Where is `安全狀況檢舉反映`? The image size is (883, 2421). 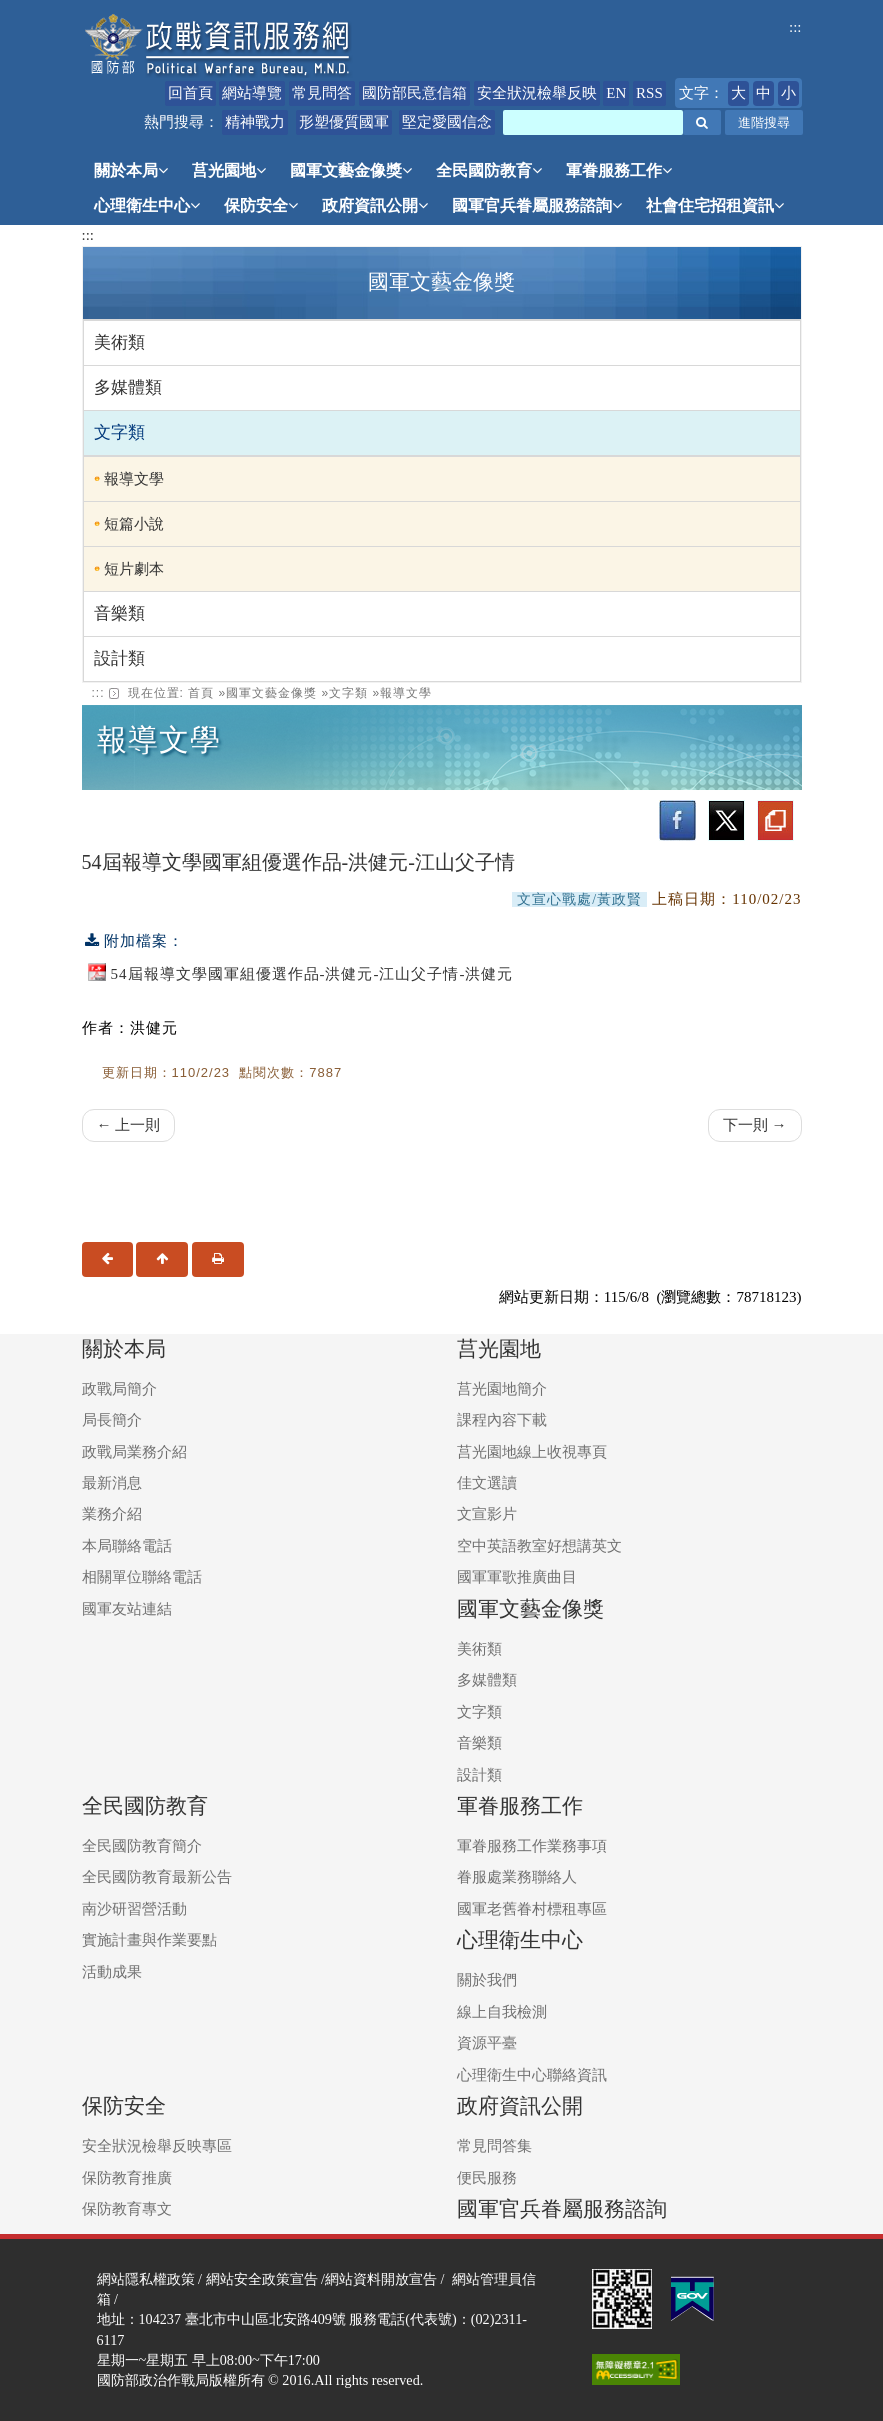
安全狀況檢舉反映 is located at coordinates (537, 93).